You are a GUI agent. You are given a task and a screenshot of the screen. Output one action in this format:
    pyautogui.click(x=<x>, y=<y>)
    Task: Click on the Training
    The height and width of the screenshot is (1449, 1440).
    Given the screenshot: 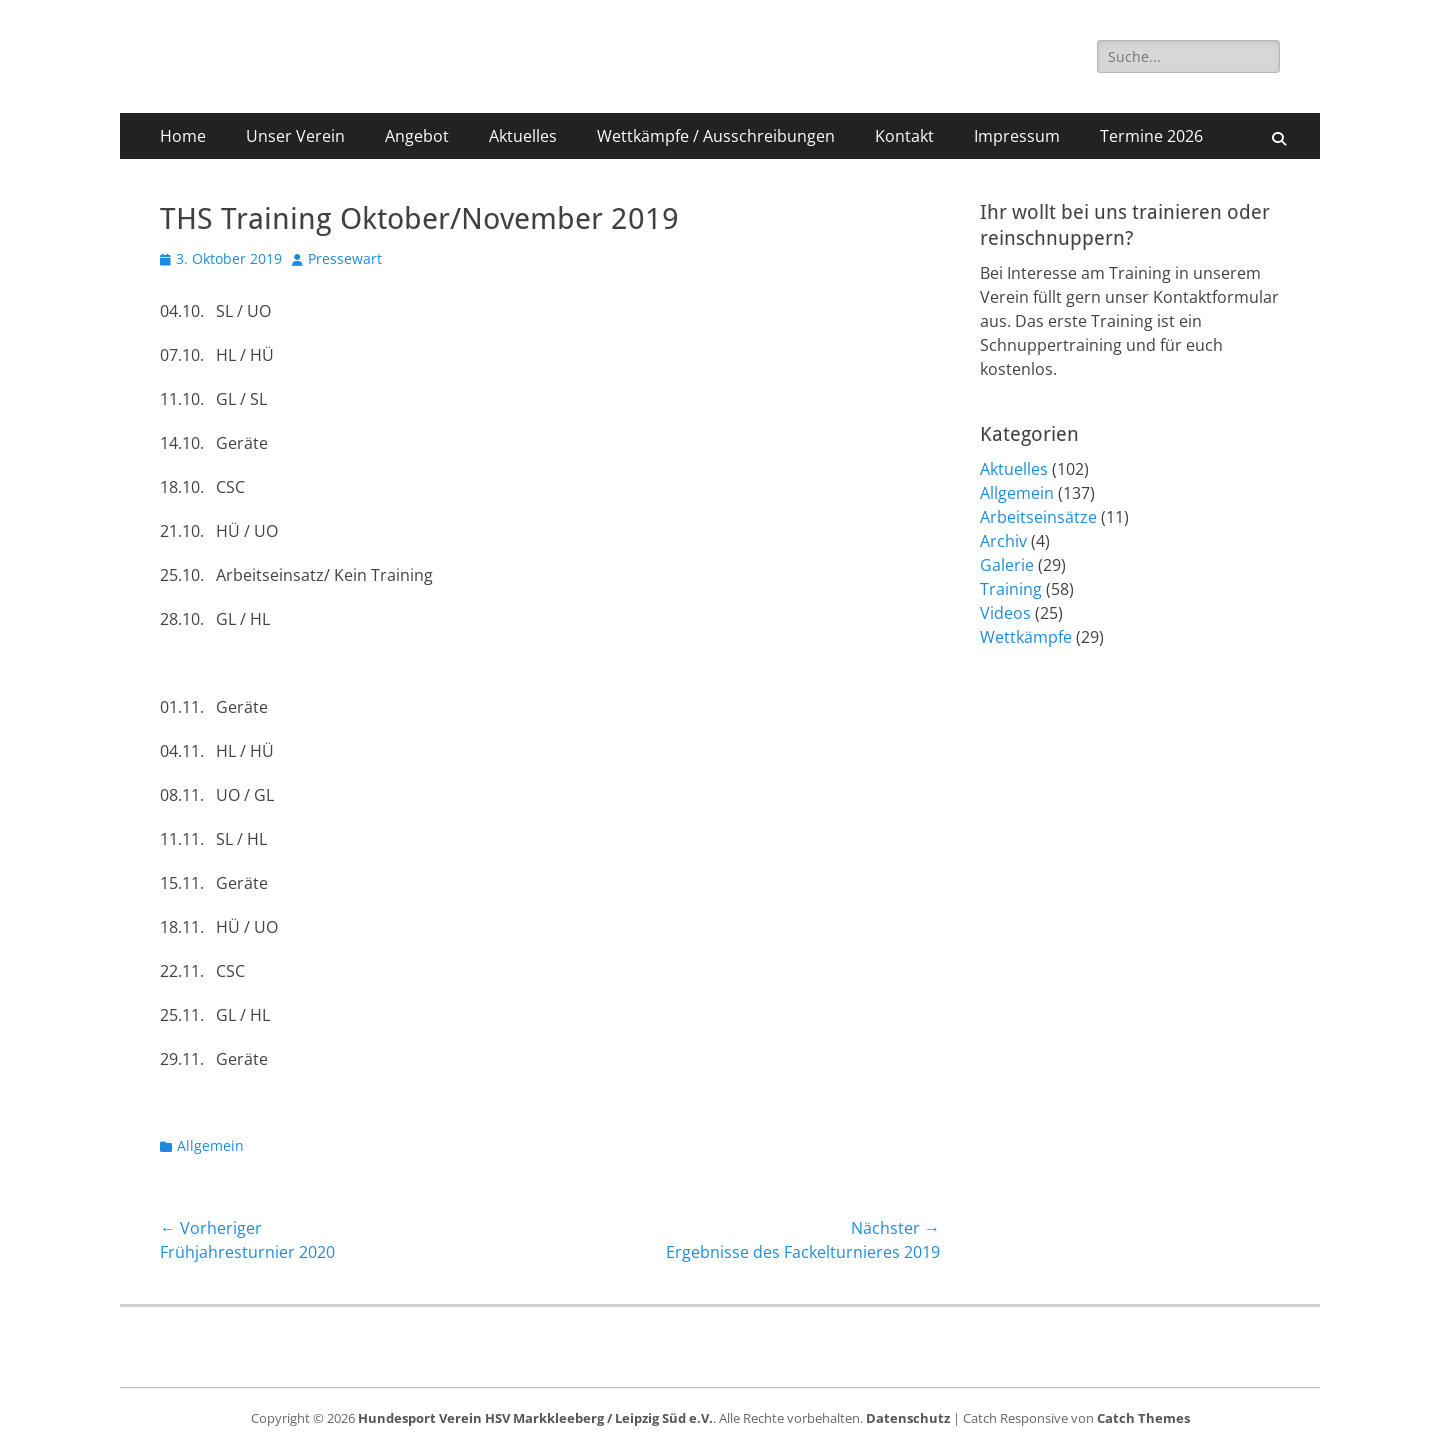 What is the action you would take?
    pyautogui.click(x=1011, y=589)
    